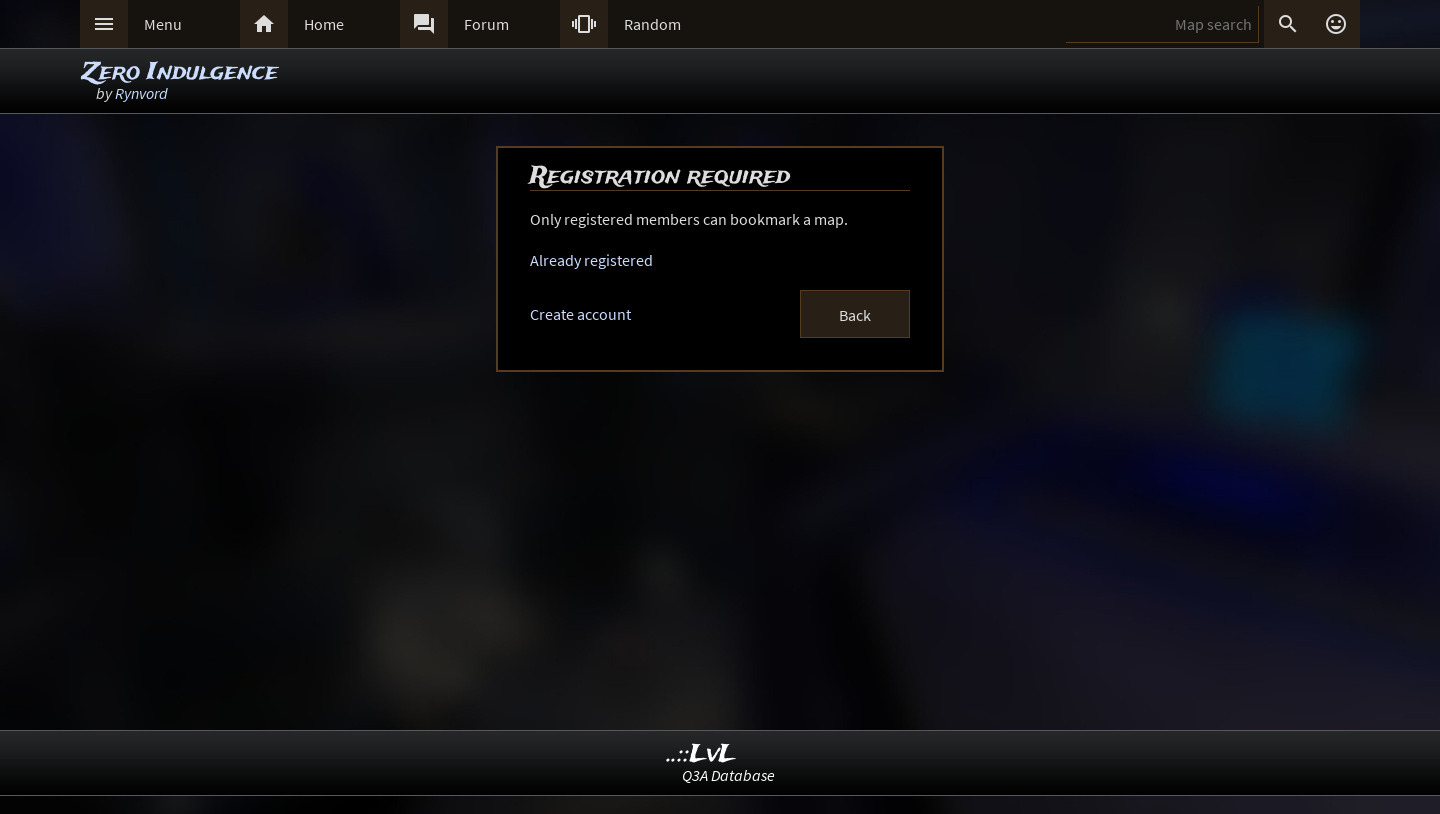 The image size is (1440, 814). What do you see at coordinates (652, 24) in the screenshot?
I see `Random` at bounding box center [652, 24].